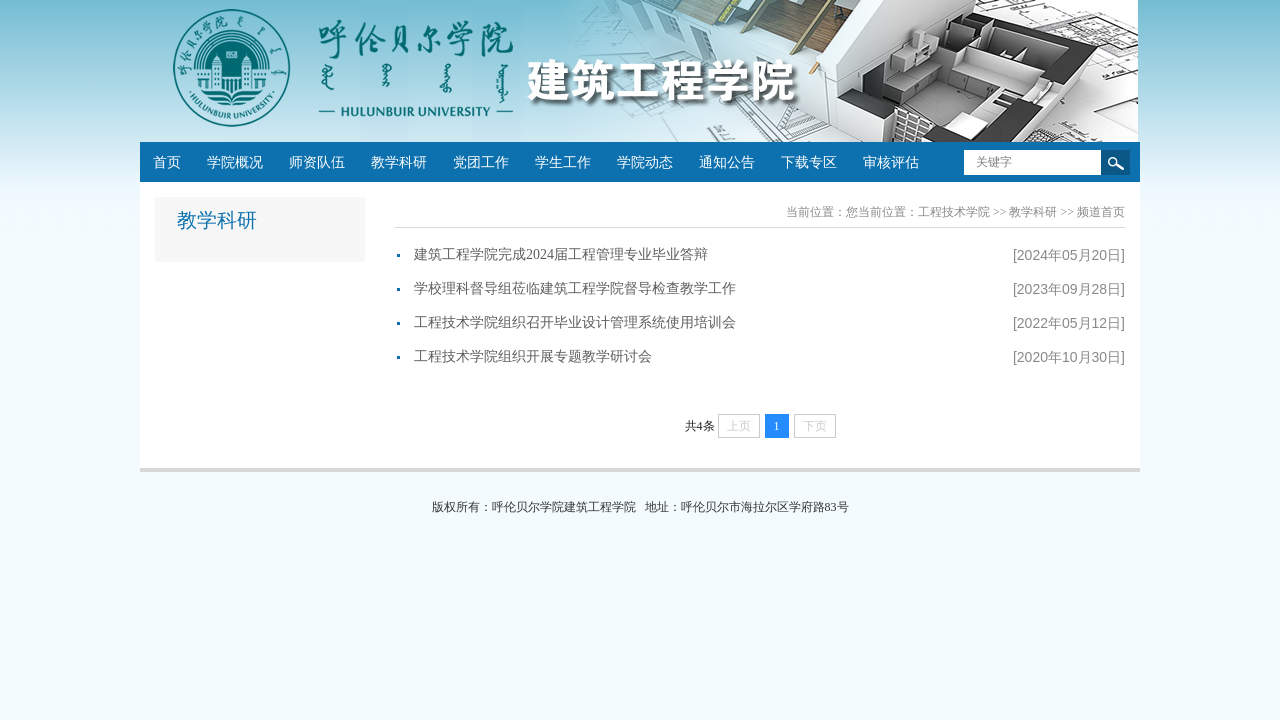 This screenshot has height=720, width=1280. Describe the element at coordinates (235, 162) in the screenshot. I see `学院概况` at that location.